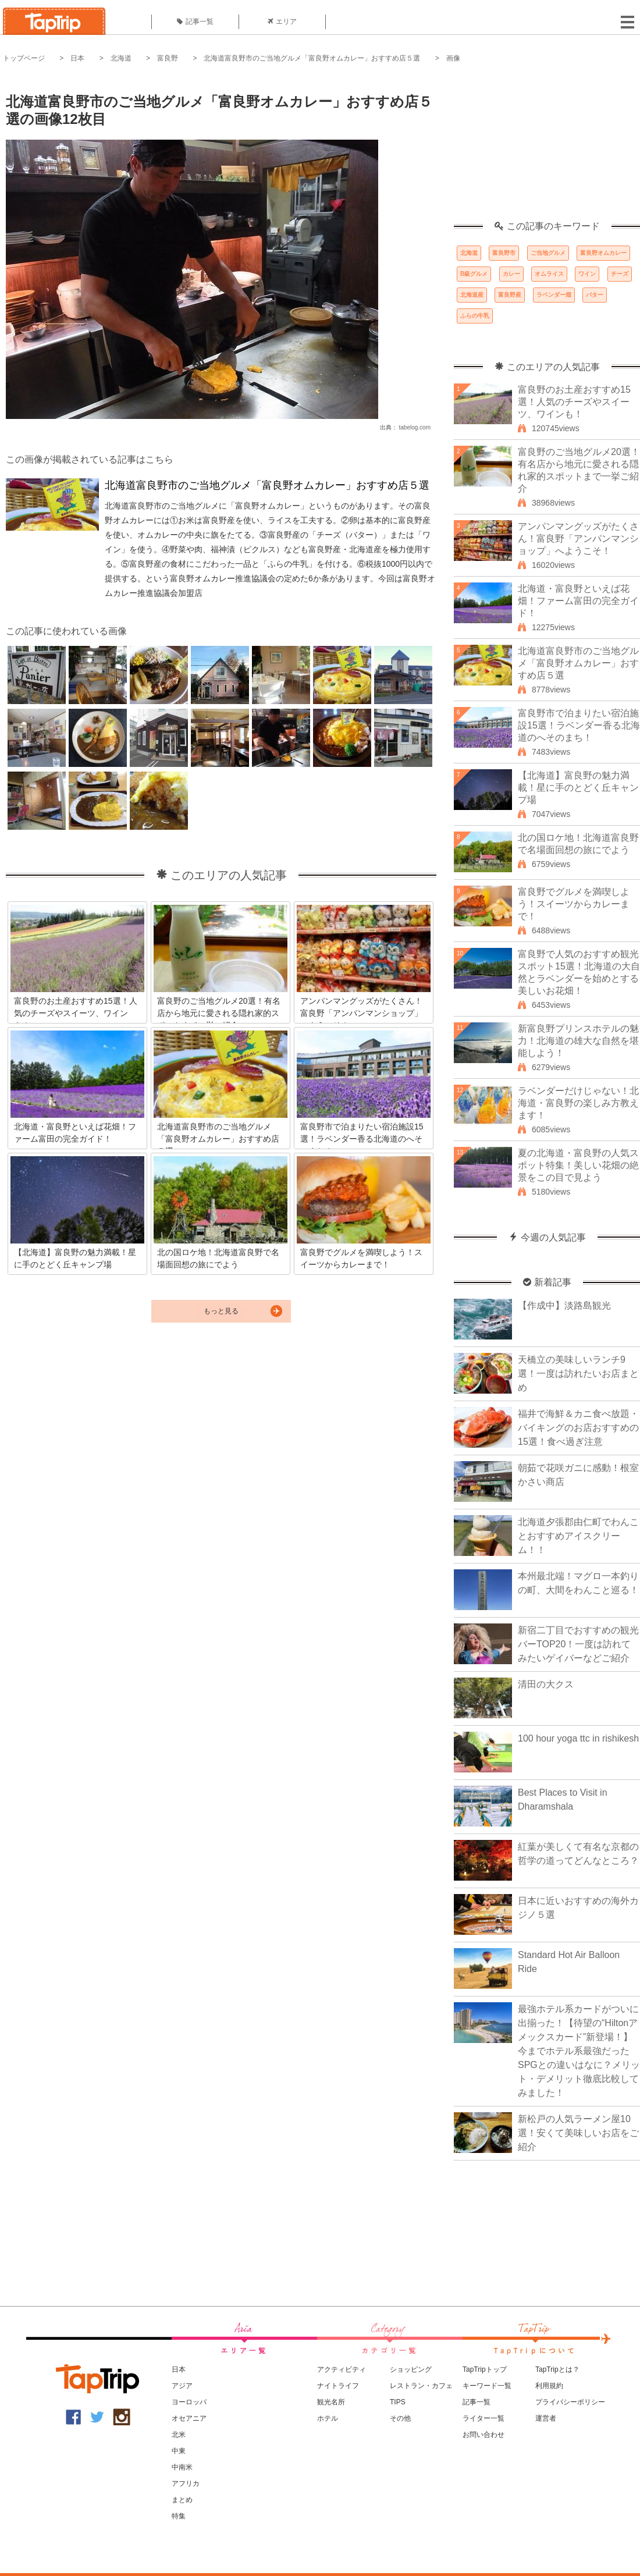  I want to click on アジア, so click(182, 2386).